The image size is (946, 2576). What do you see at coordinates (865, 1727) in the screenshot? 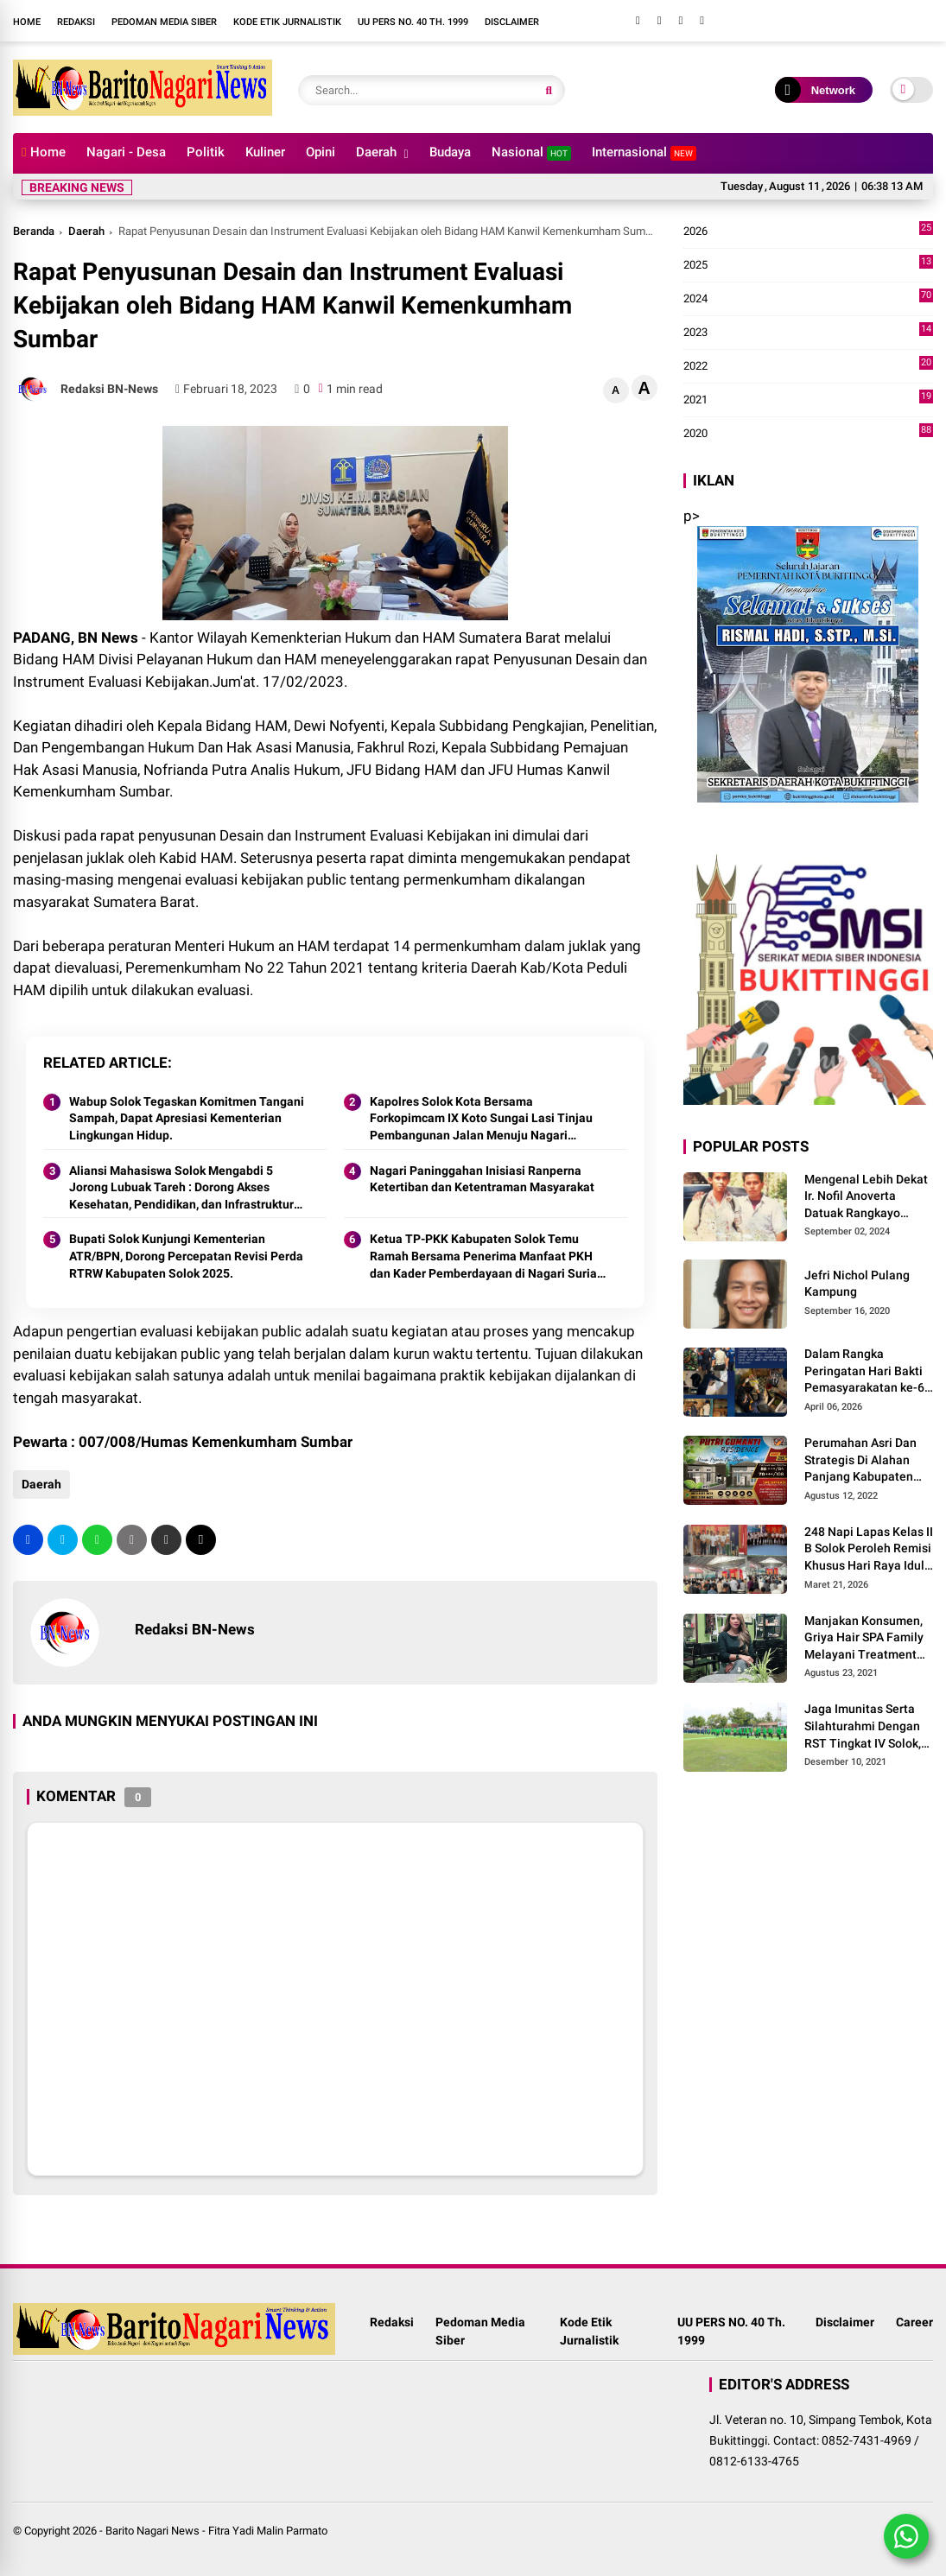
I see `Jaga Imunitas Serta Silahturahmi Dengan RST Tingkat IV Solok, Persit KCK Cab. LXIII Gelar Senam Bersama` at bounding box center [865, 1727].